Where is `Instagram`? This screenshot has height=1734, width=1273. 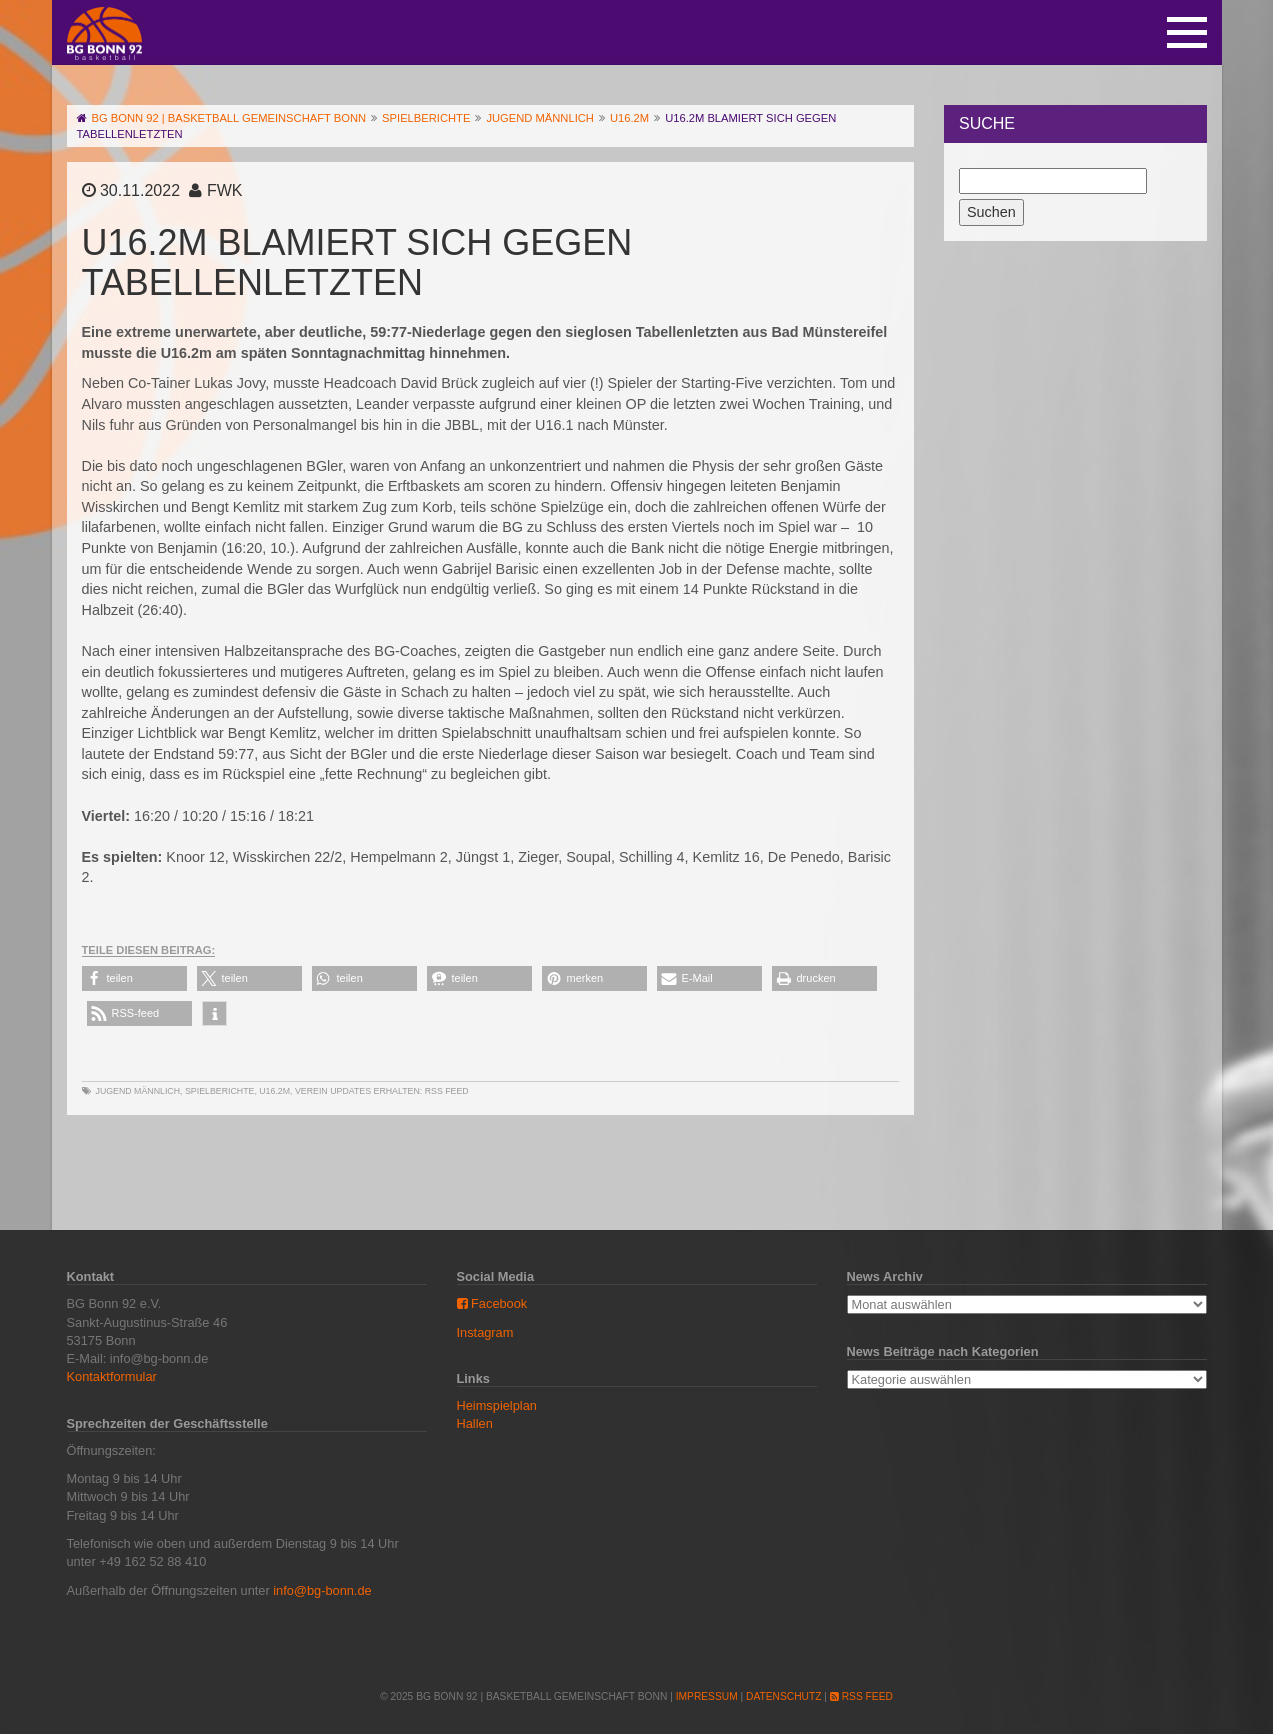 Instagram is located at coordinates (485, 1332).